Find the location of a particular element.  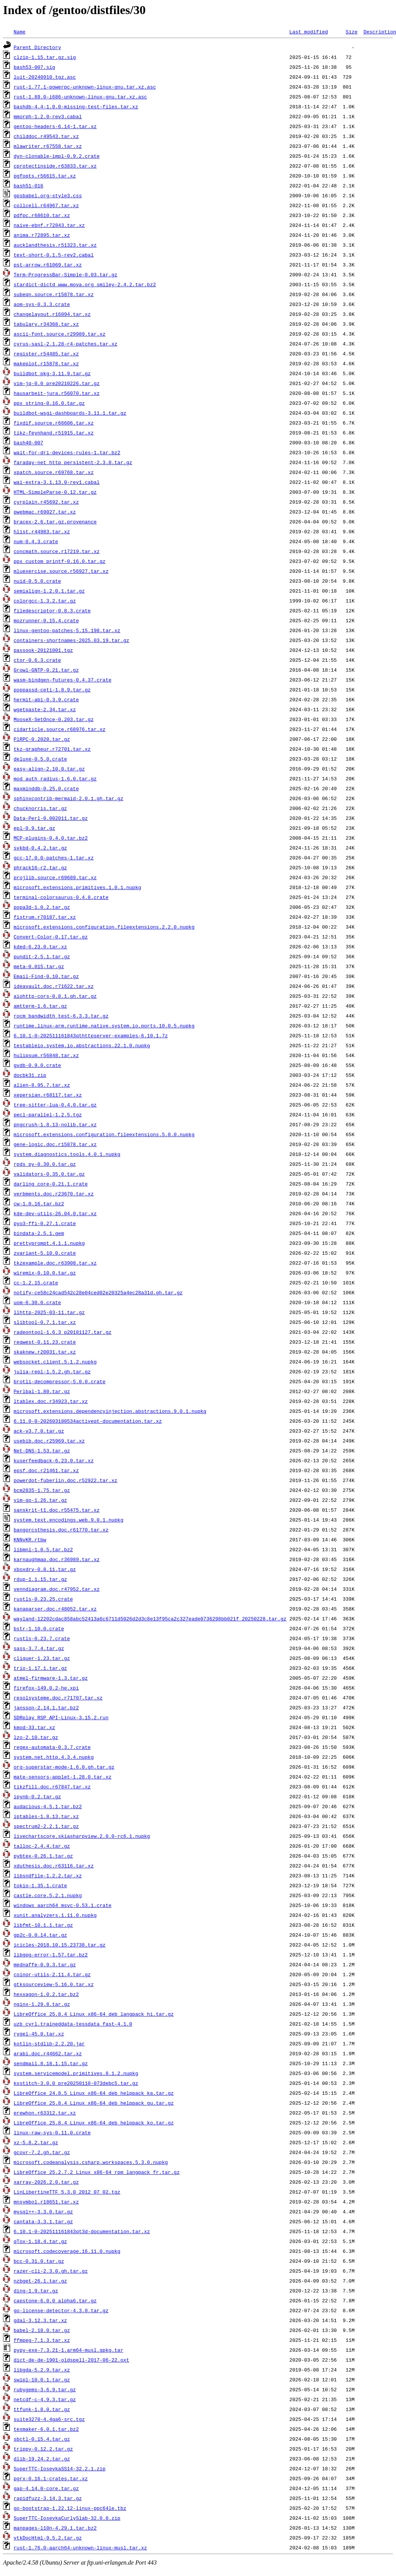

Perlbal-1.80.tar.gz is located at coordinates (42, 1391).